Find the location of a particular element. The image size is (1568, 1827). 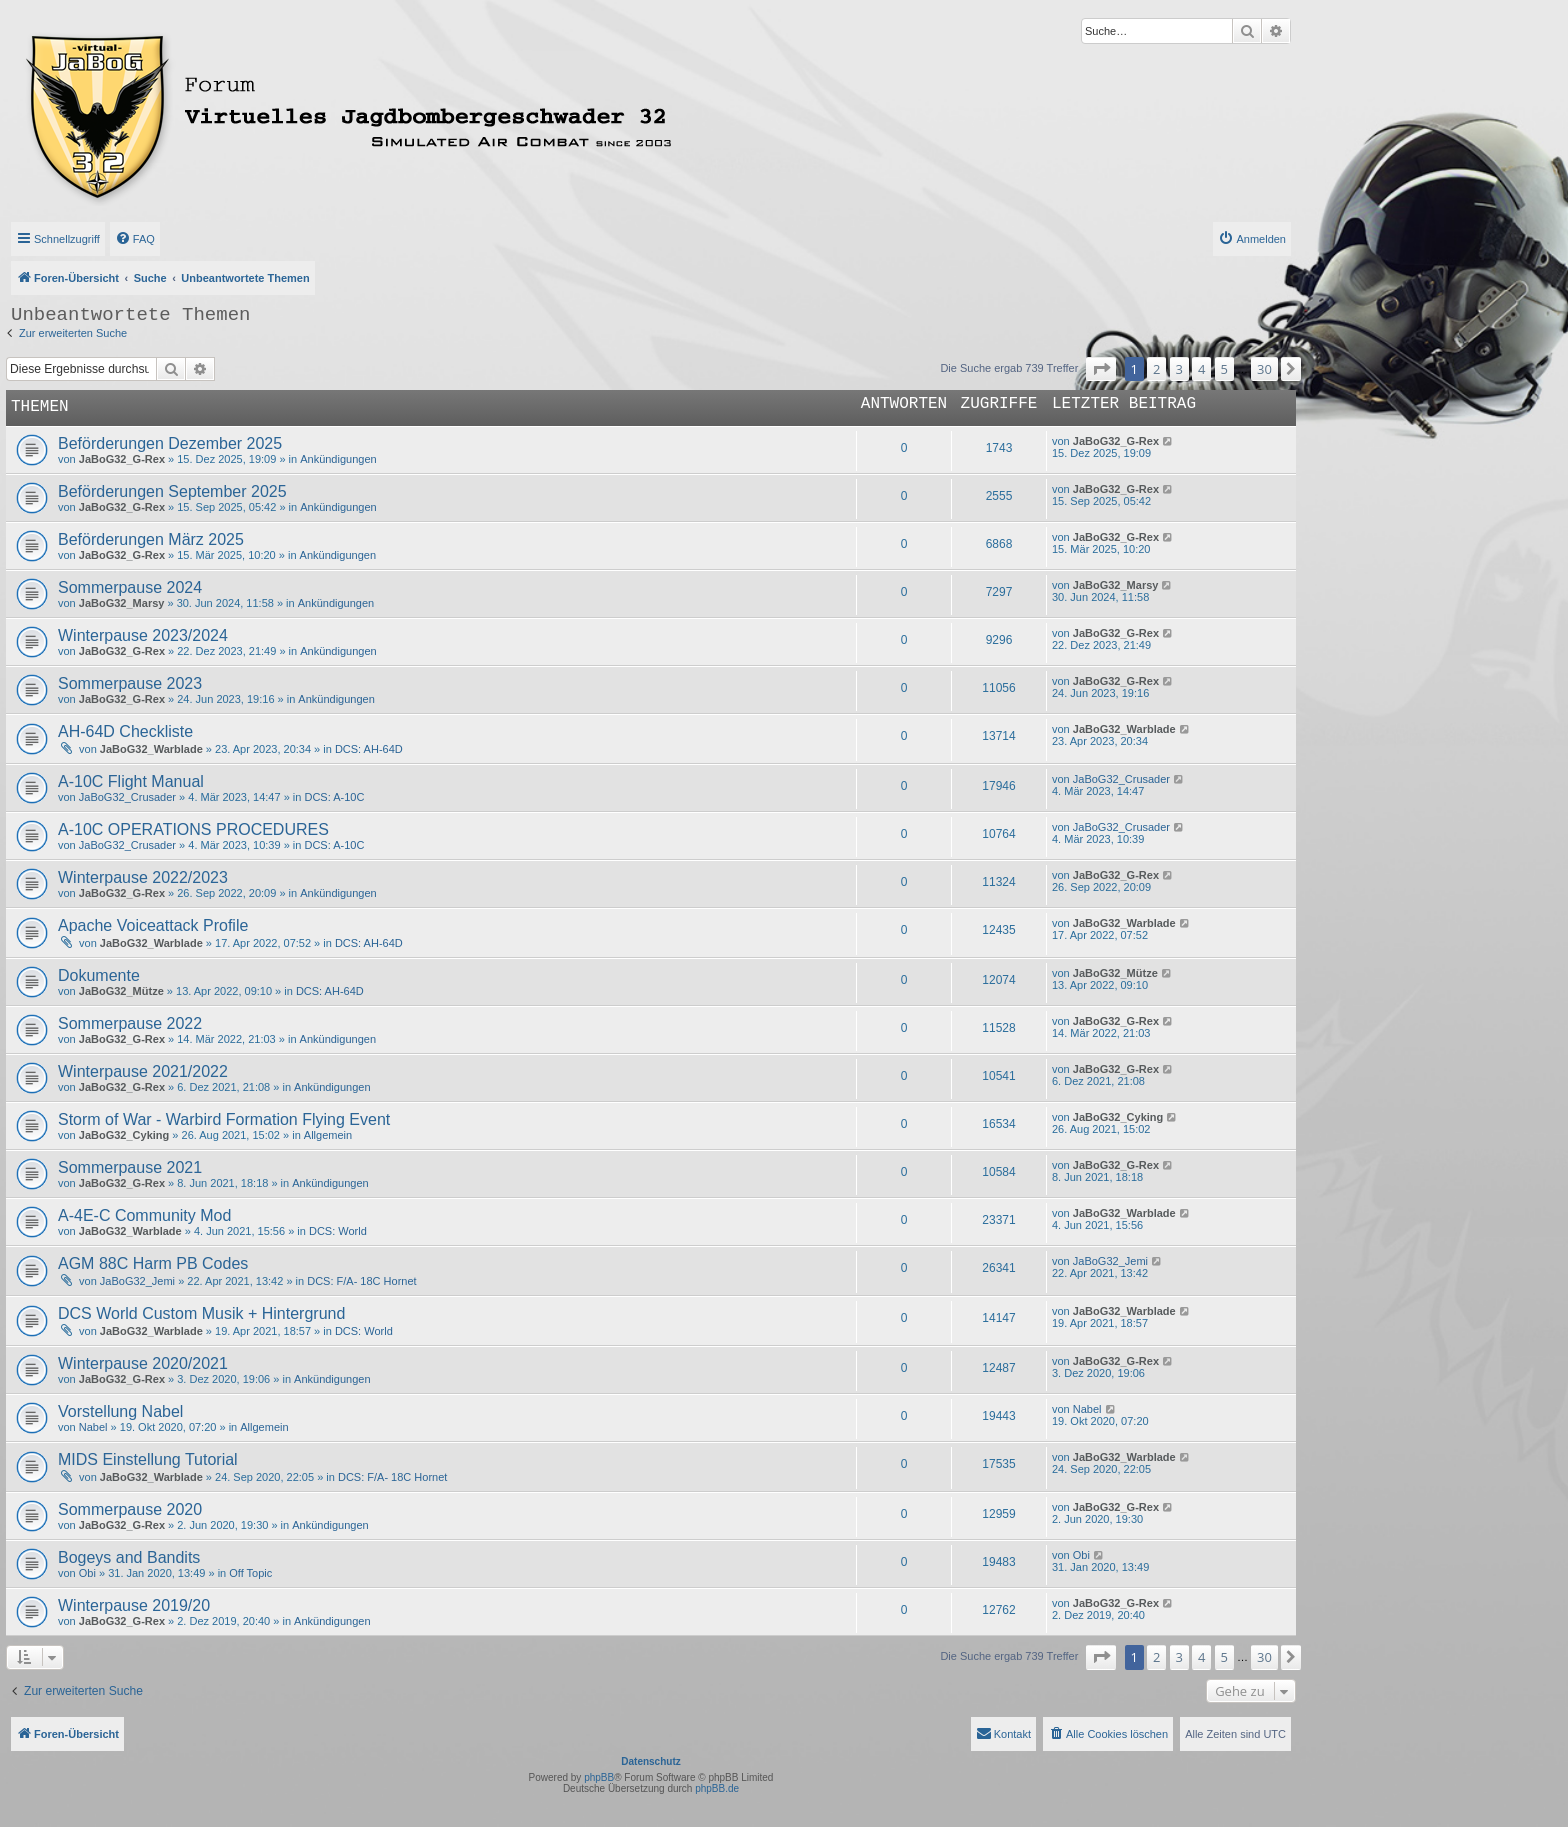

5 [button] is located at coordinates (1224, 369).